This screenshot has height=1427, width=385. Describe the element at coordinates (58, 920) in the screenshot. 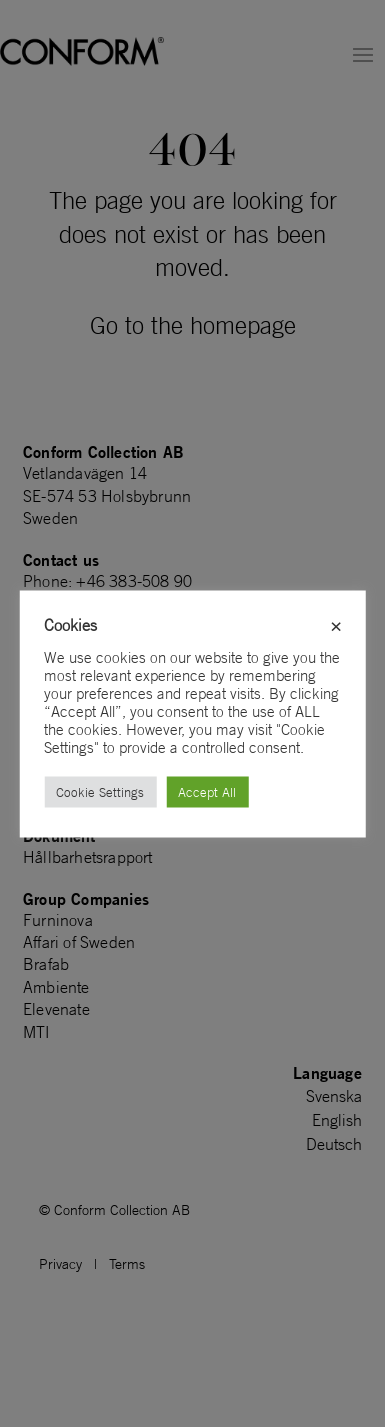

I see `Furninova` at that location.